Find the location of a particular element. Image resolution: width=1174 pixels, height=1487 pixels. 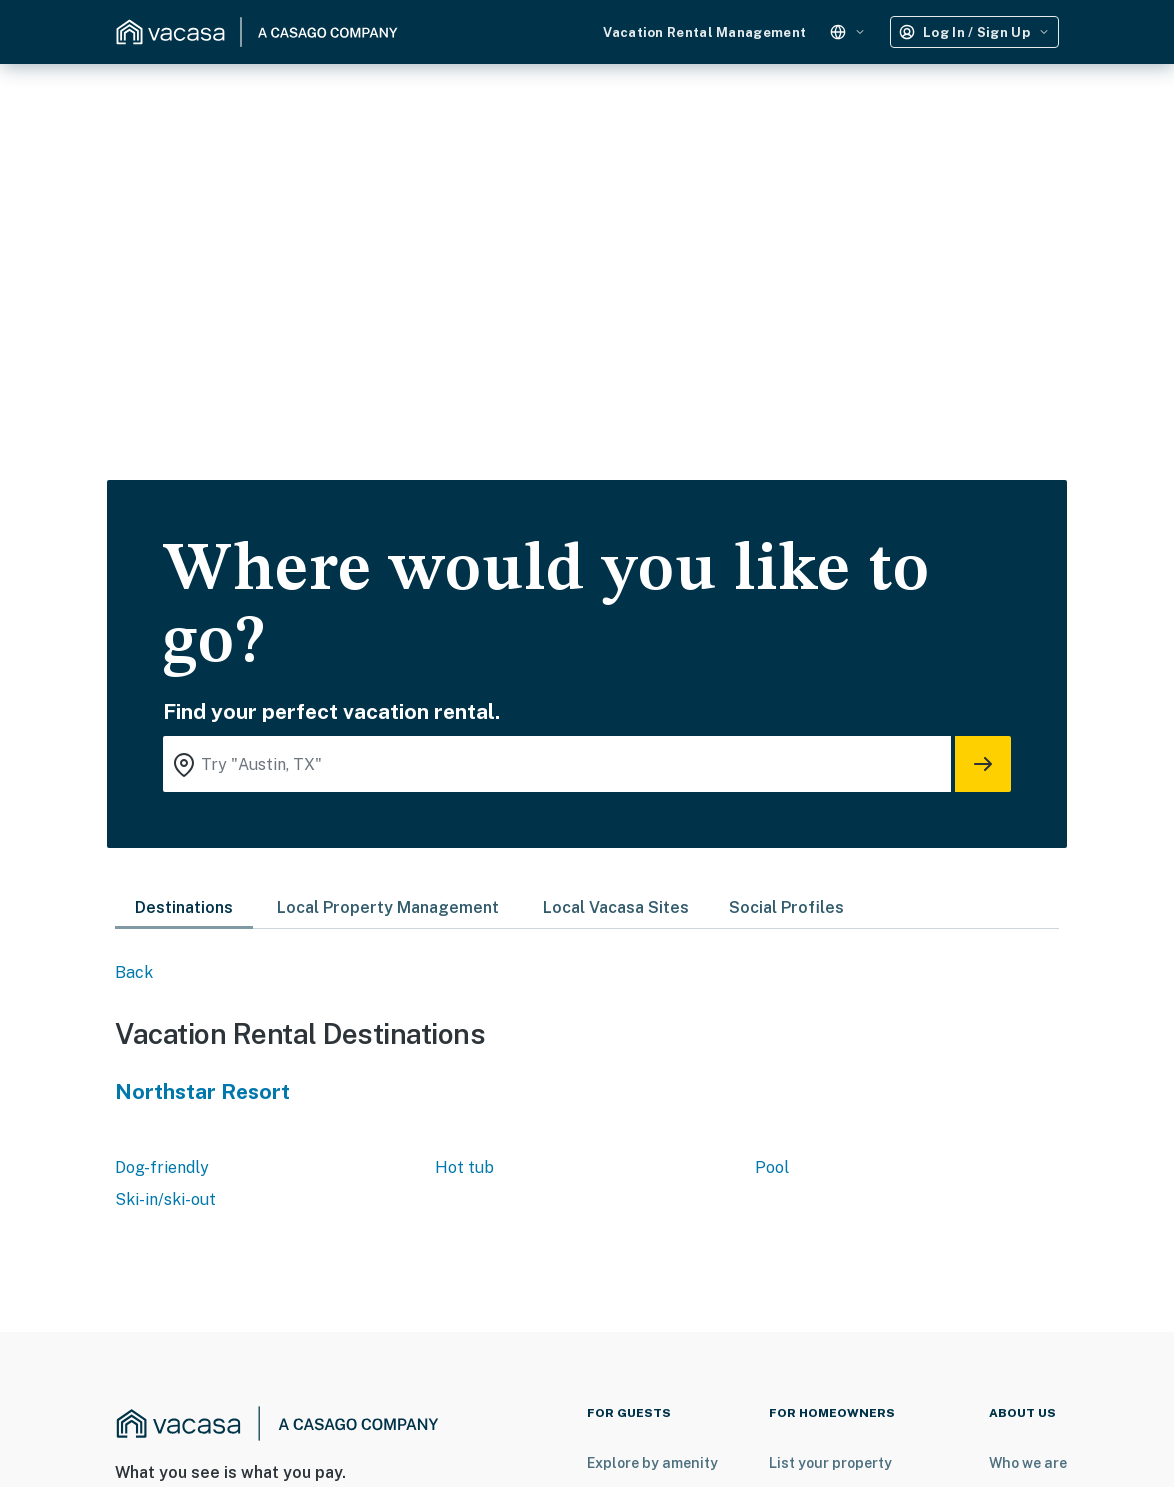

Social Profiles is located at coordinates (786, 907).